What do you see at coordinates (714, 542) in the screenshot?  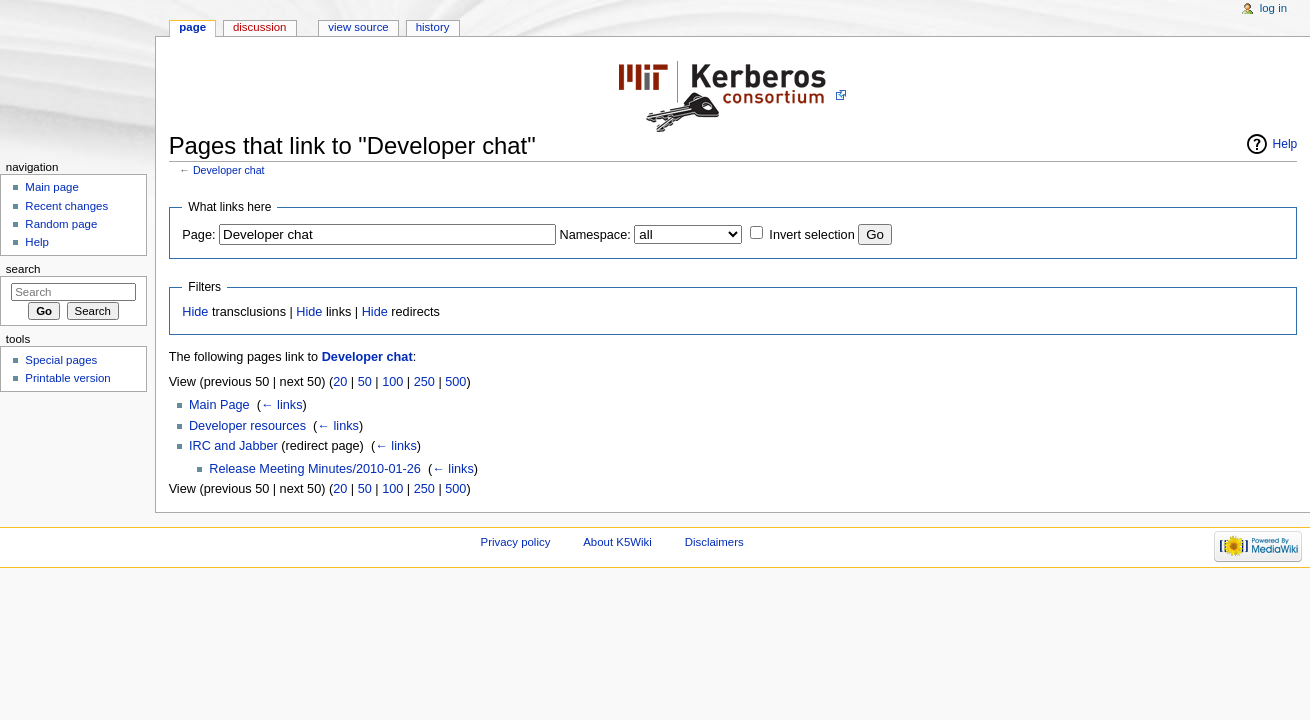 I see `Disclaimers` at bounding box center [714, 542].